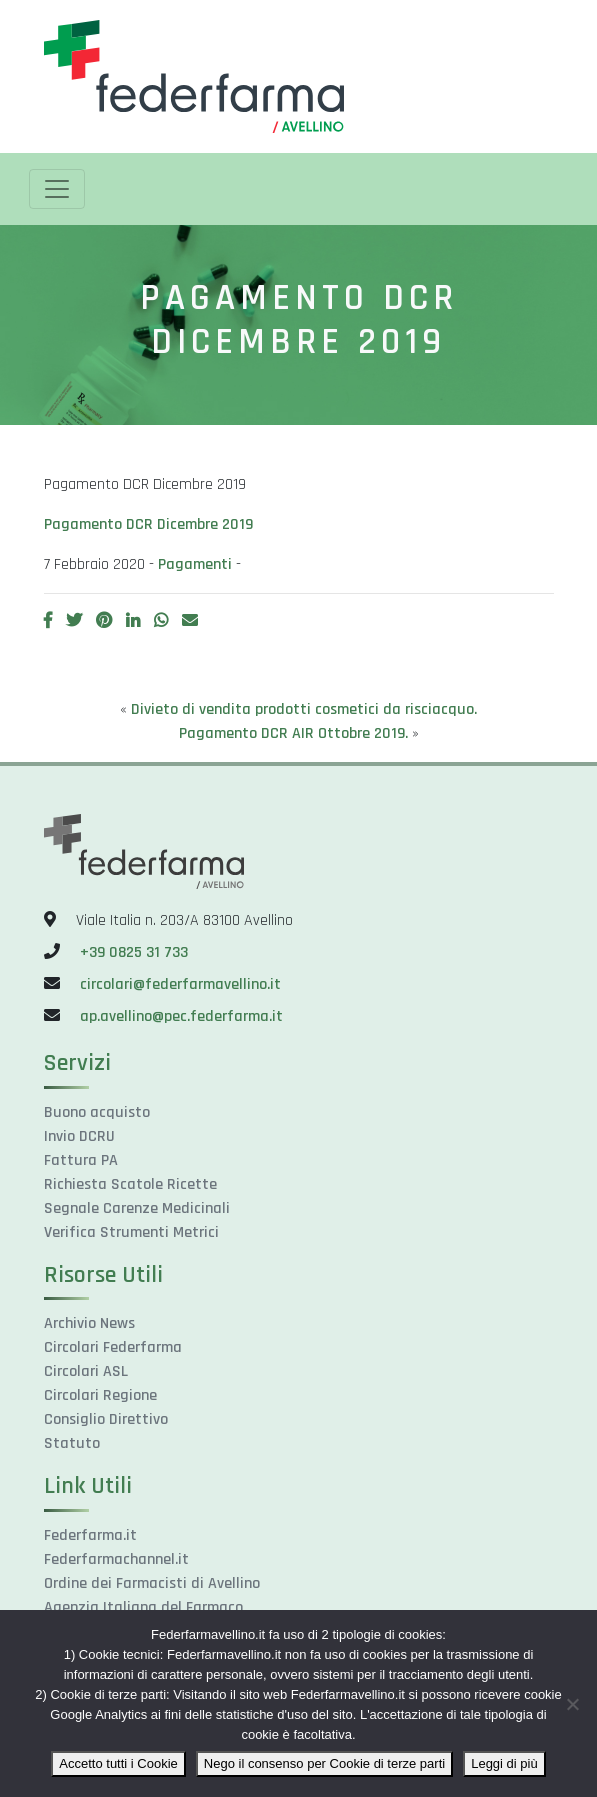 The height and width of the screenshot is (1797, 597). Describe the element at coordinates (137, 1208) in the screenshot. I see `Segnale Carenze Medicinali` at that location.